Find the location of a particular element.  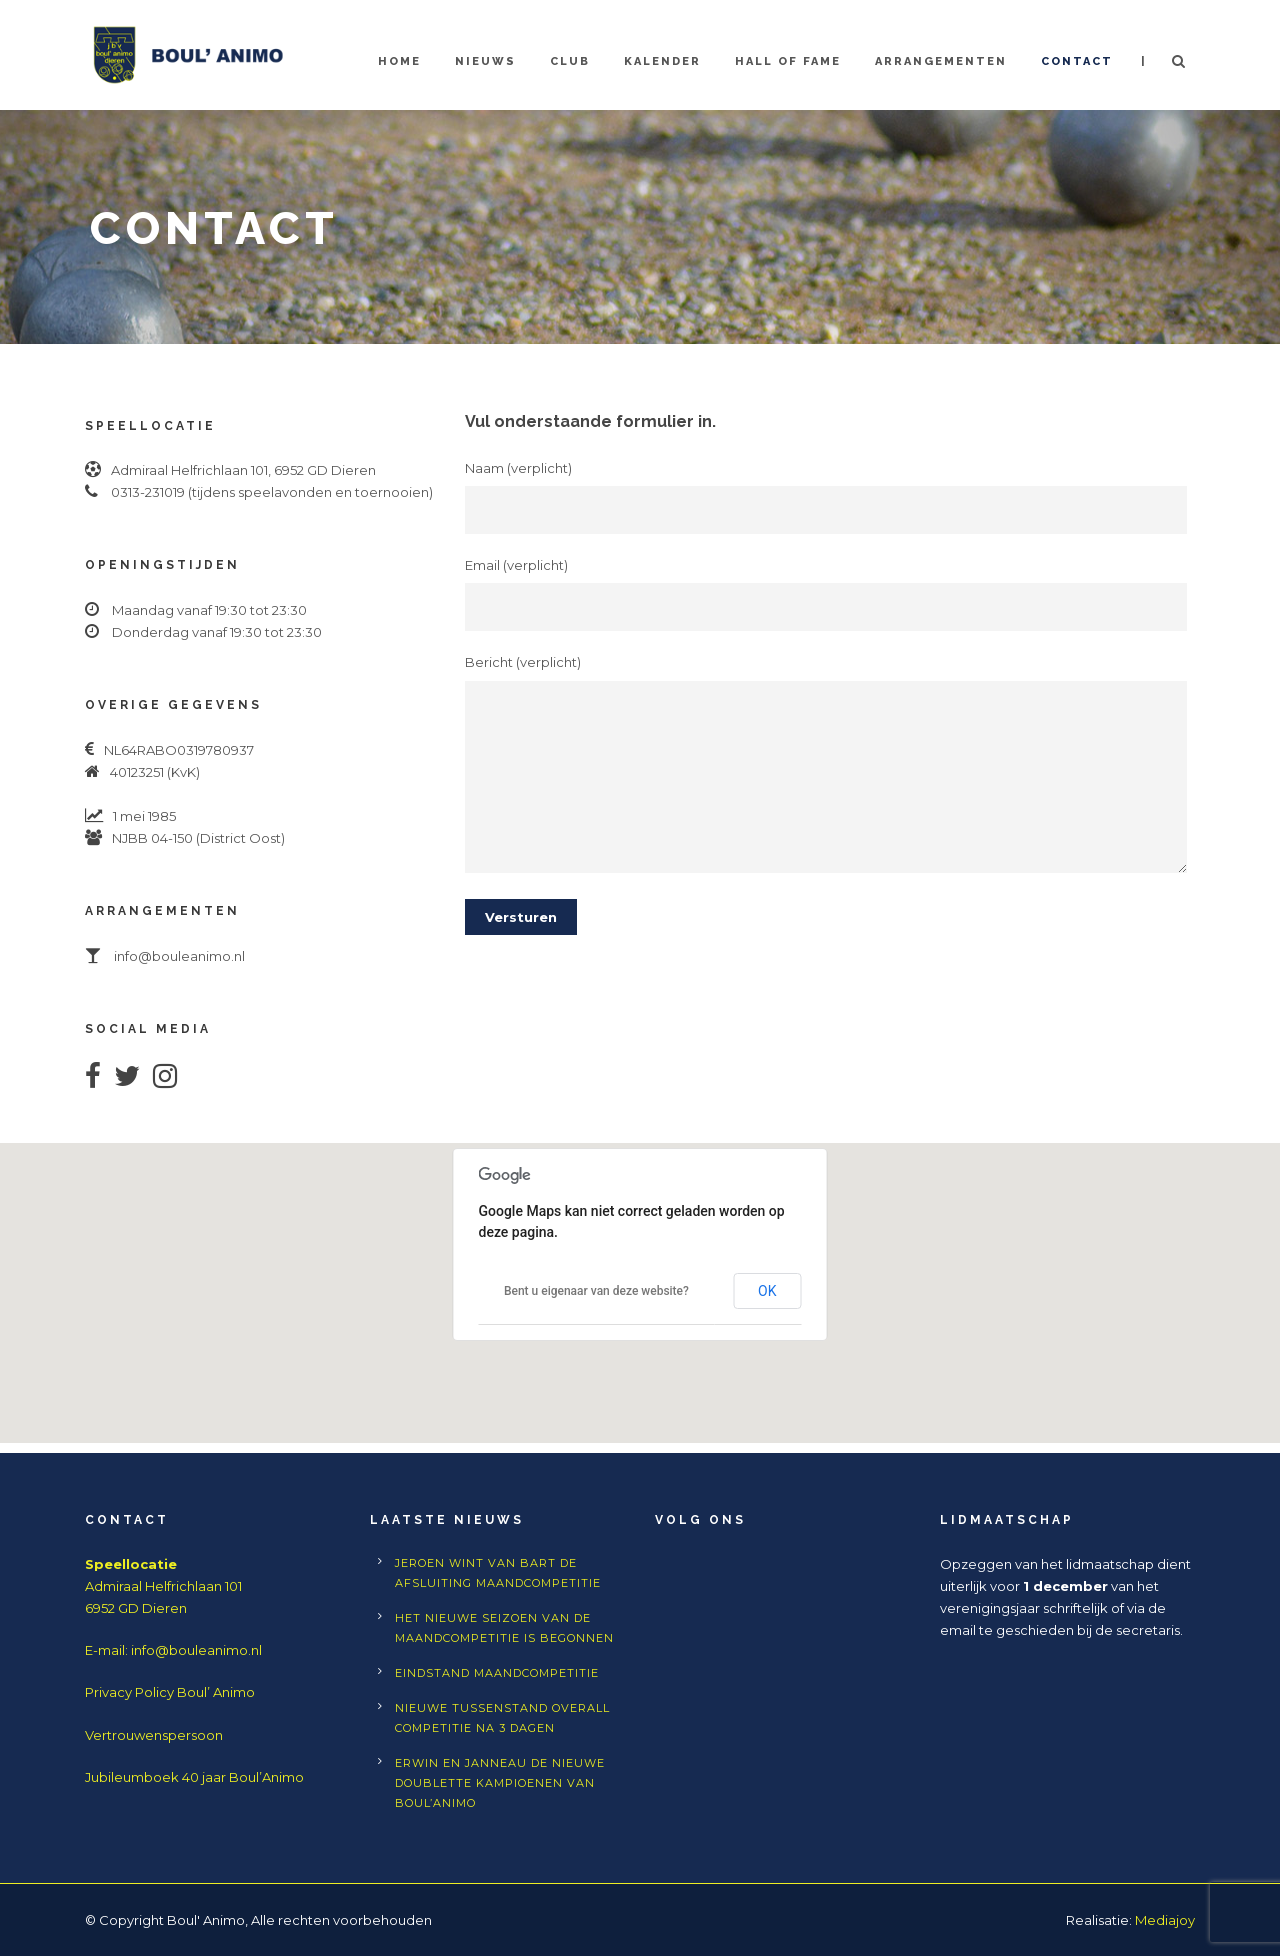

Erwin en Janneau de nieuwe doublette kampioenen van Boul’Animo is located at coordinates (500, 1783).